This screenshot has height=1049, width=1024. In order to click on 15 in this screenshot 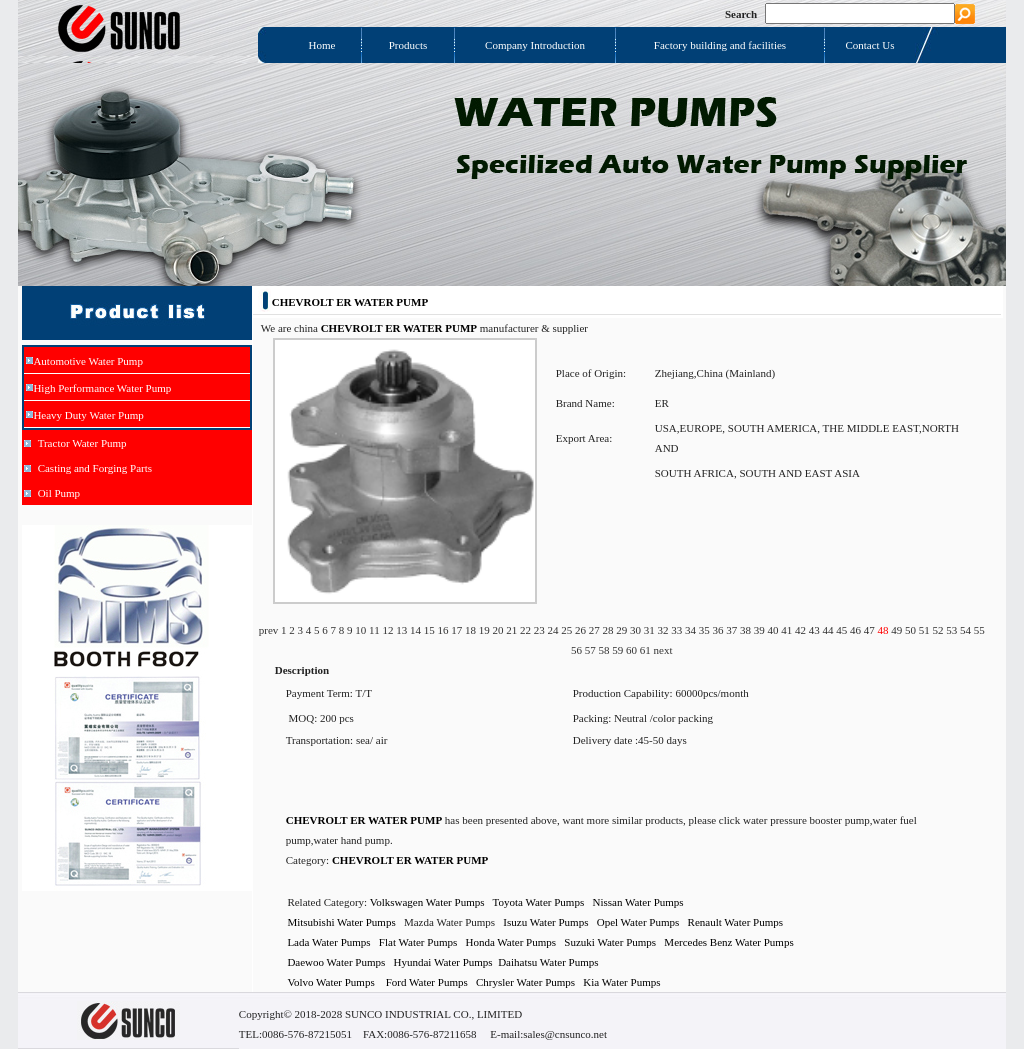, I will do `click(431, 630)`.